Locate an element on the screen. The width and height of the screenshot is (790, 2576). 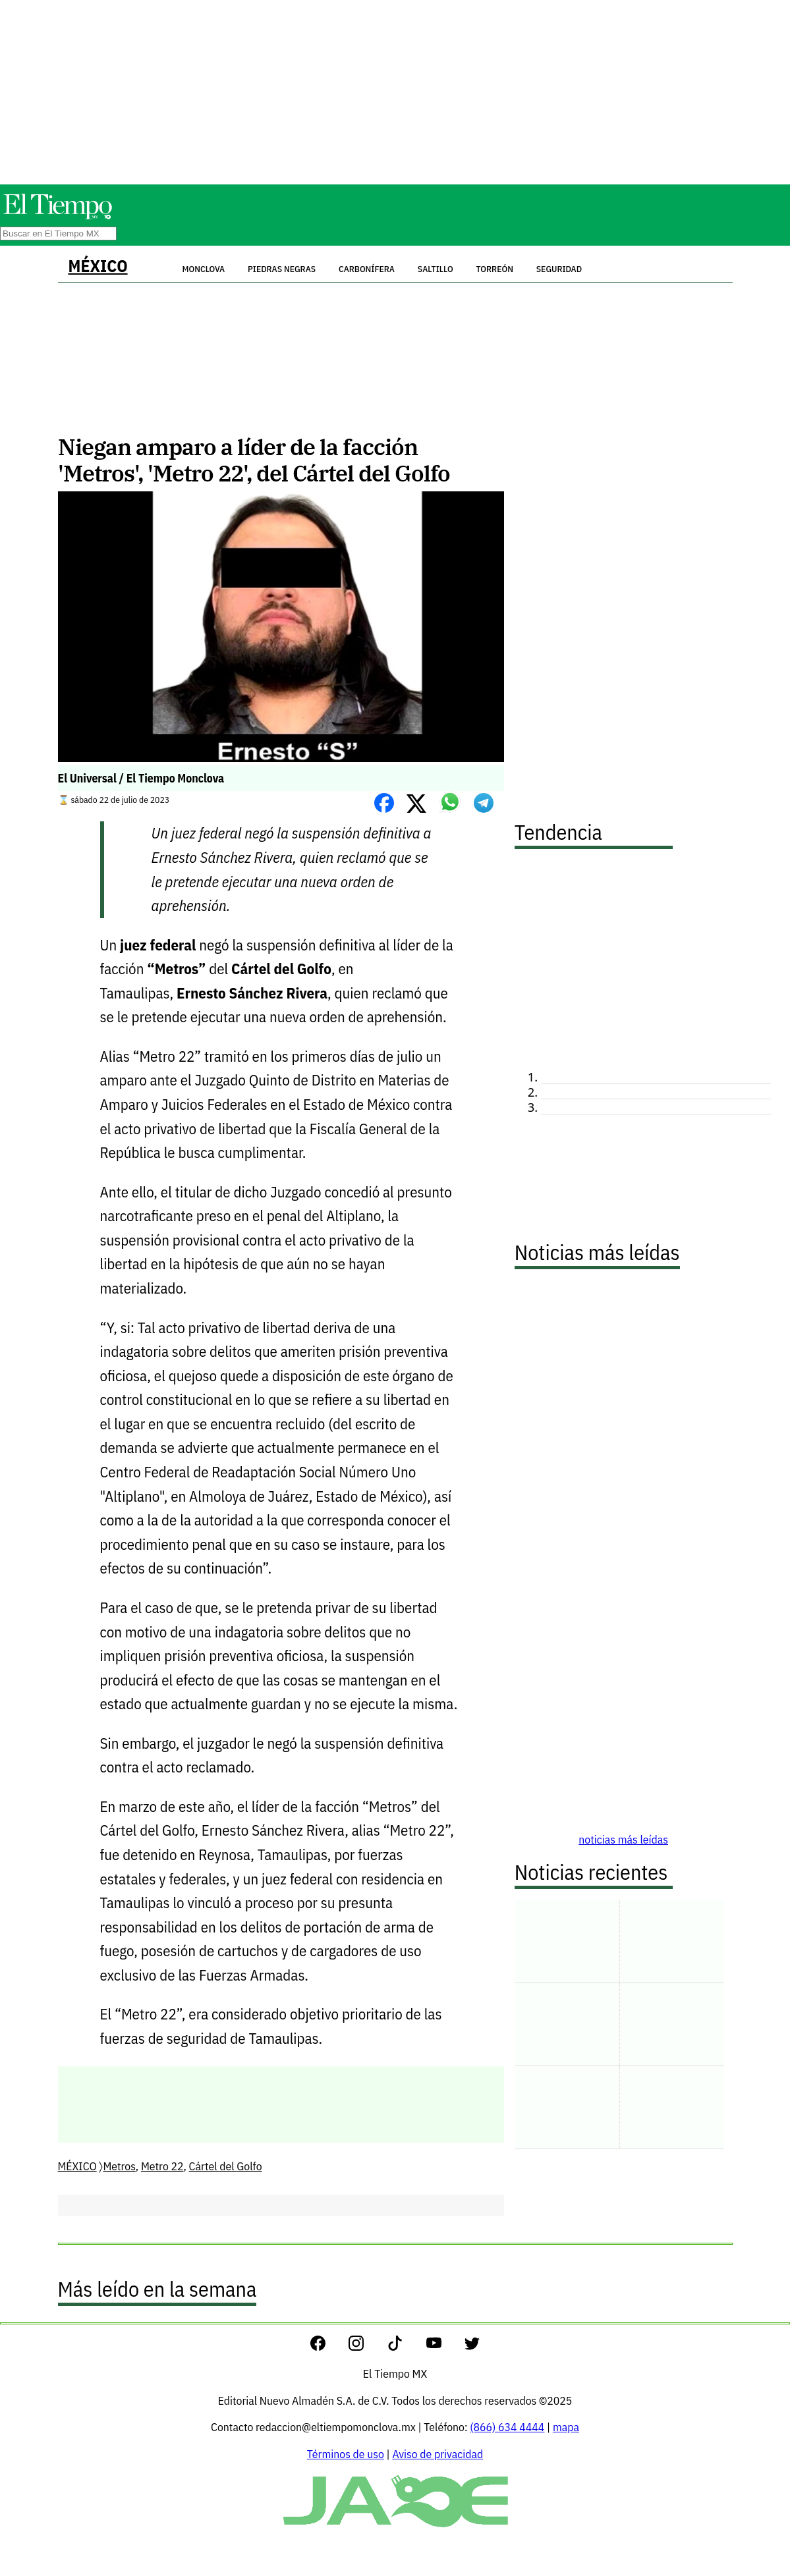
Torreón is located at coordinates (494, 269).